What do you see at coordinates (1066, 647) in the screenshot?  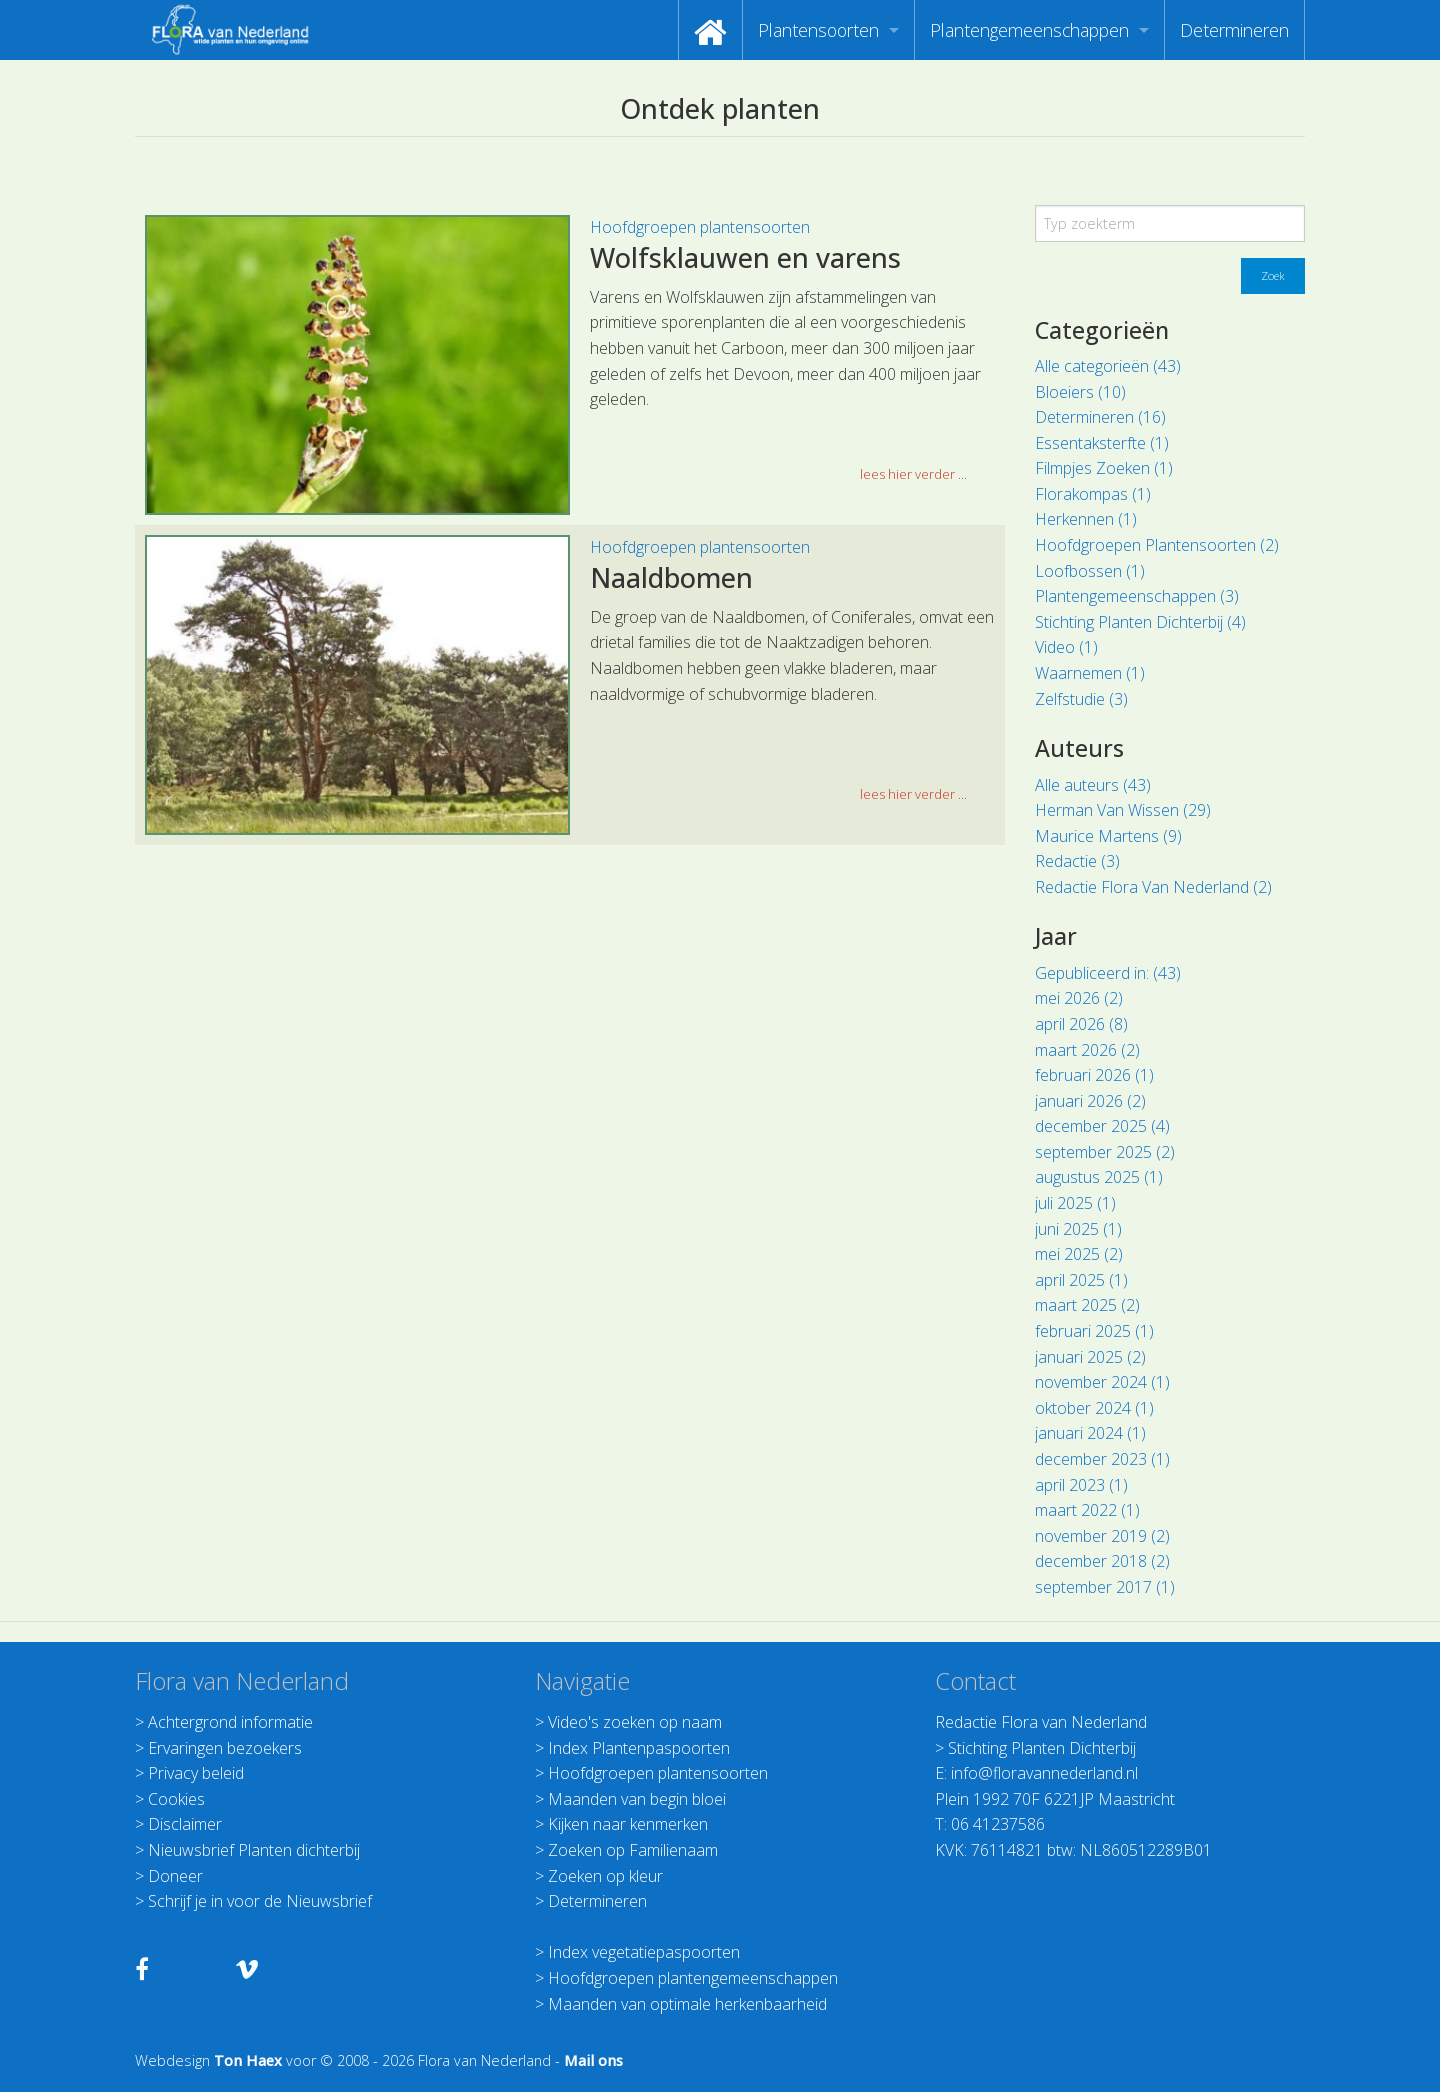 I see `Video (1)` at bounding box center [1066, 647].